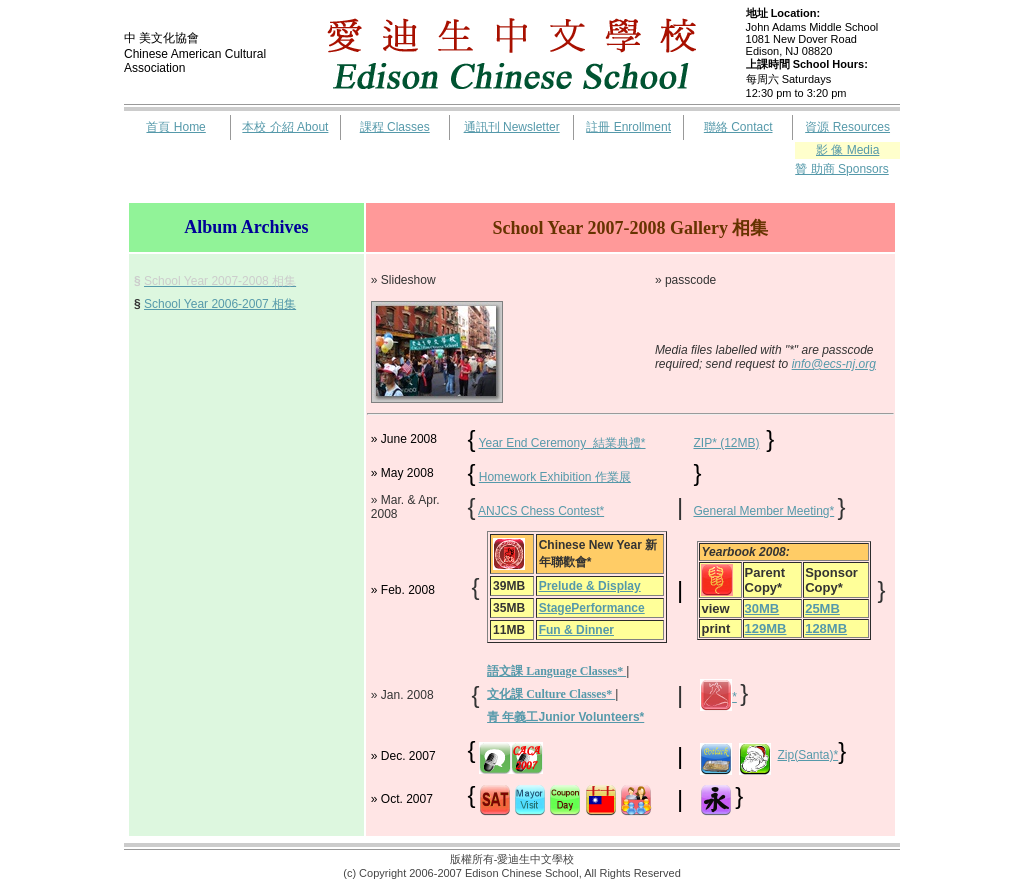  What do you see at coordinates (822, 608) in the screenshot?
I see `25MB` at bounding box center [822, 608].